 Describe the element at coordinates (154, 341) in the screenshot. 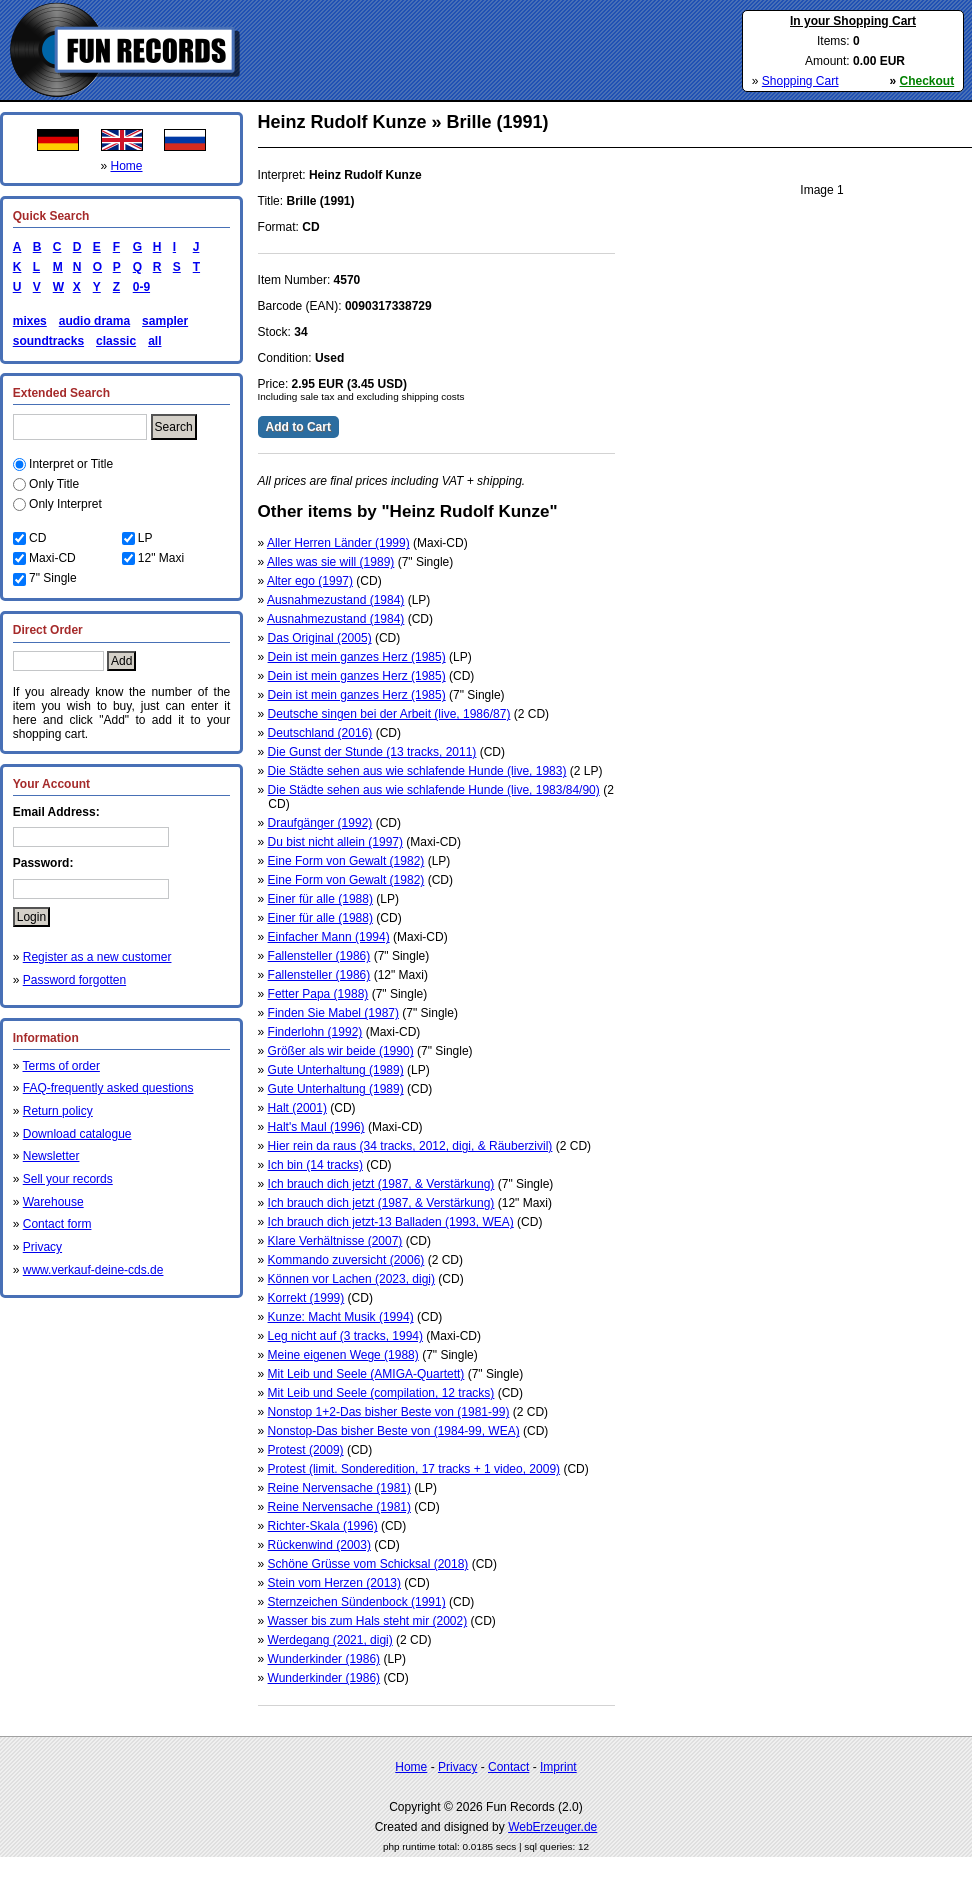

I see `all` at that location.